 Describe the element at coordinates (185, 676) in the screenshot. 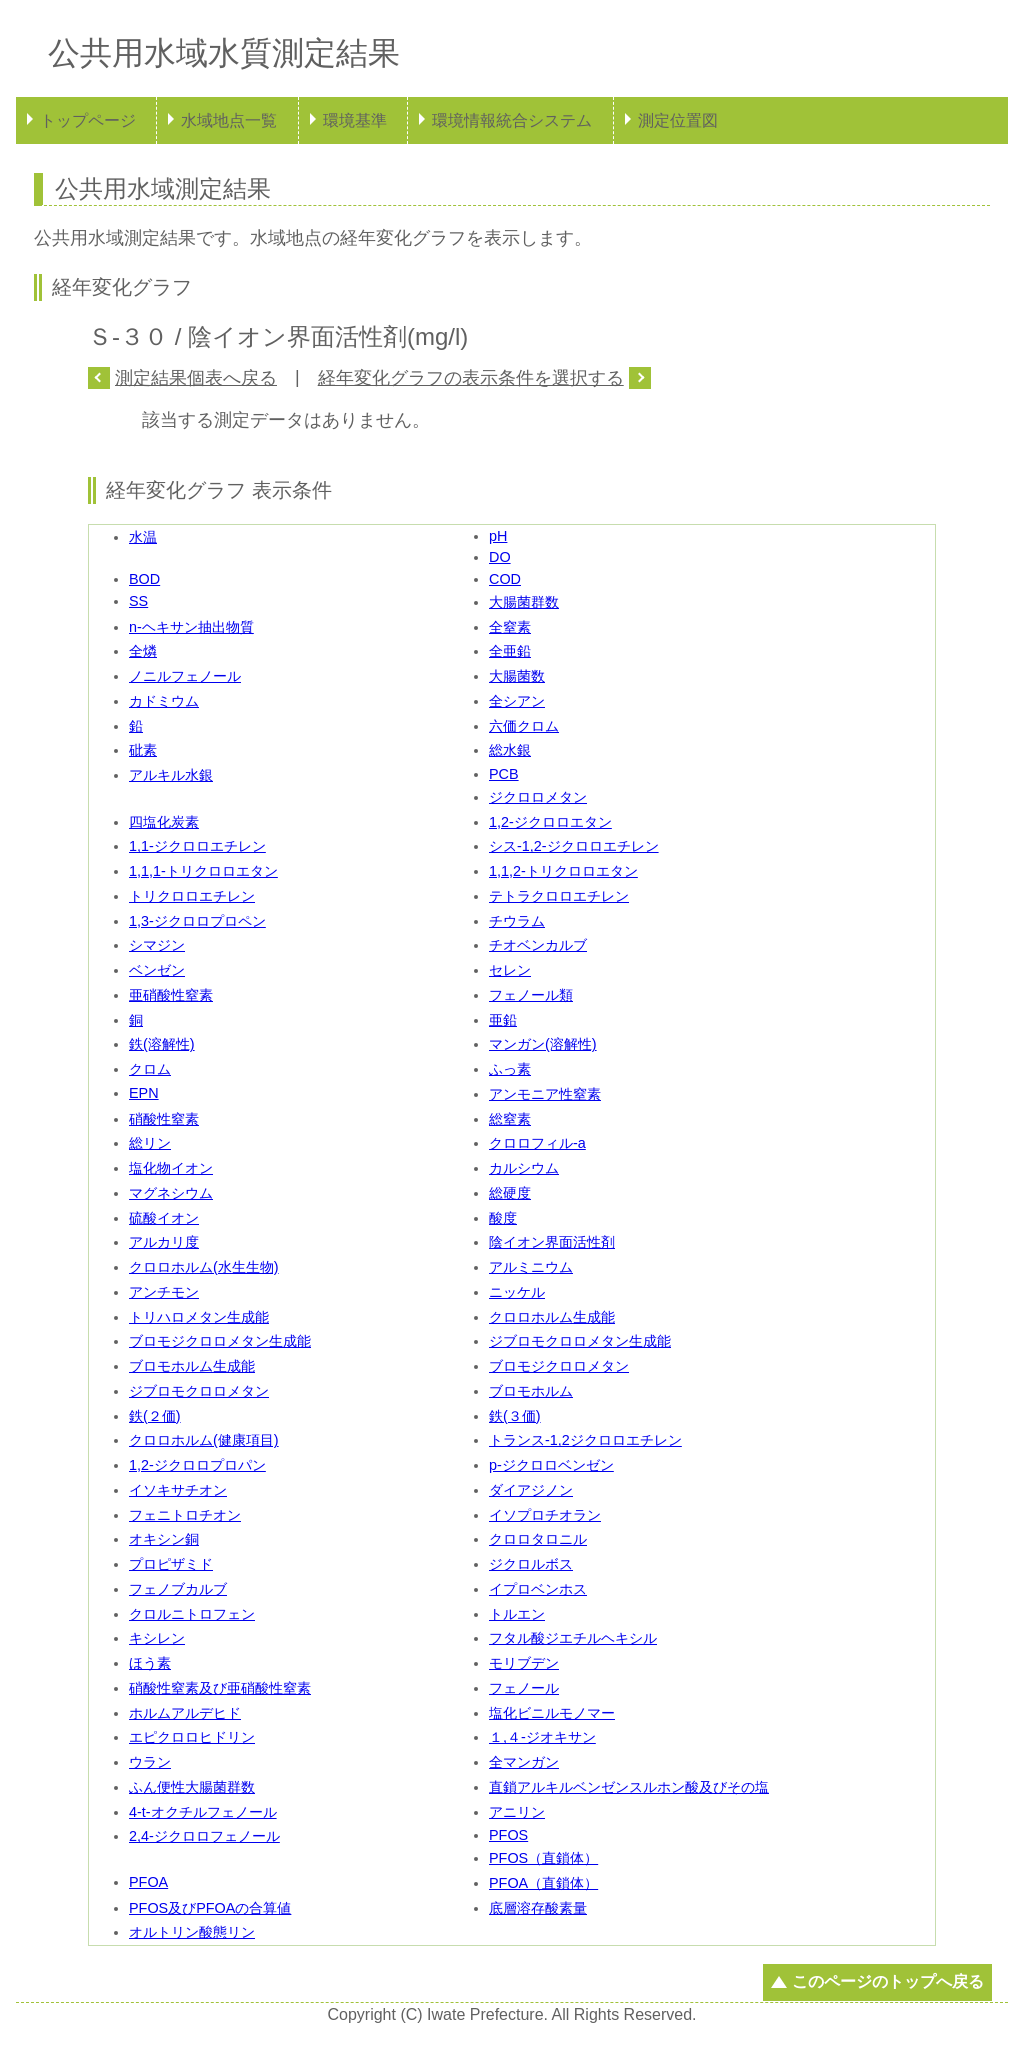

I see `ノニルフェノール` at that location.